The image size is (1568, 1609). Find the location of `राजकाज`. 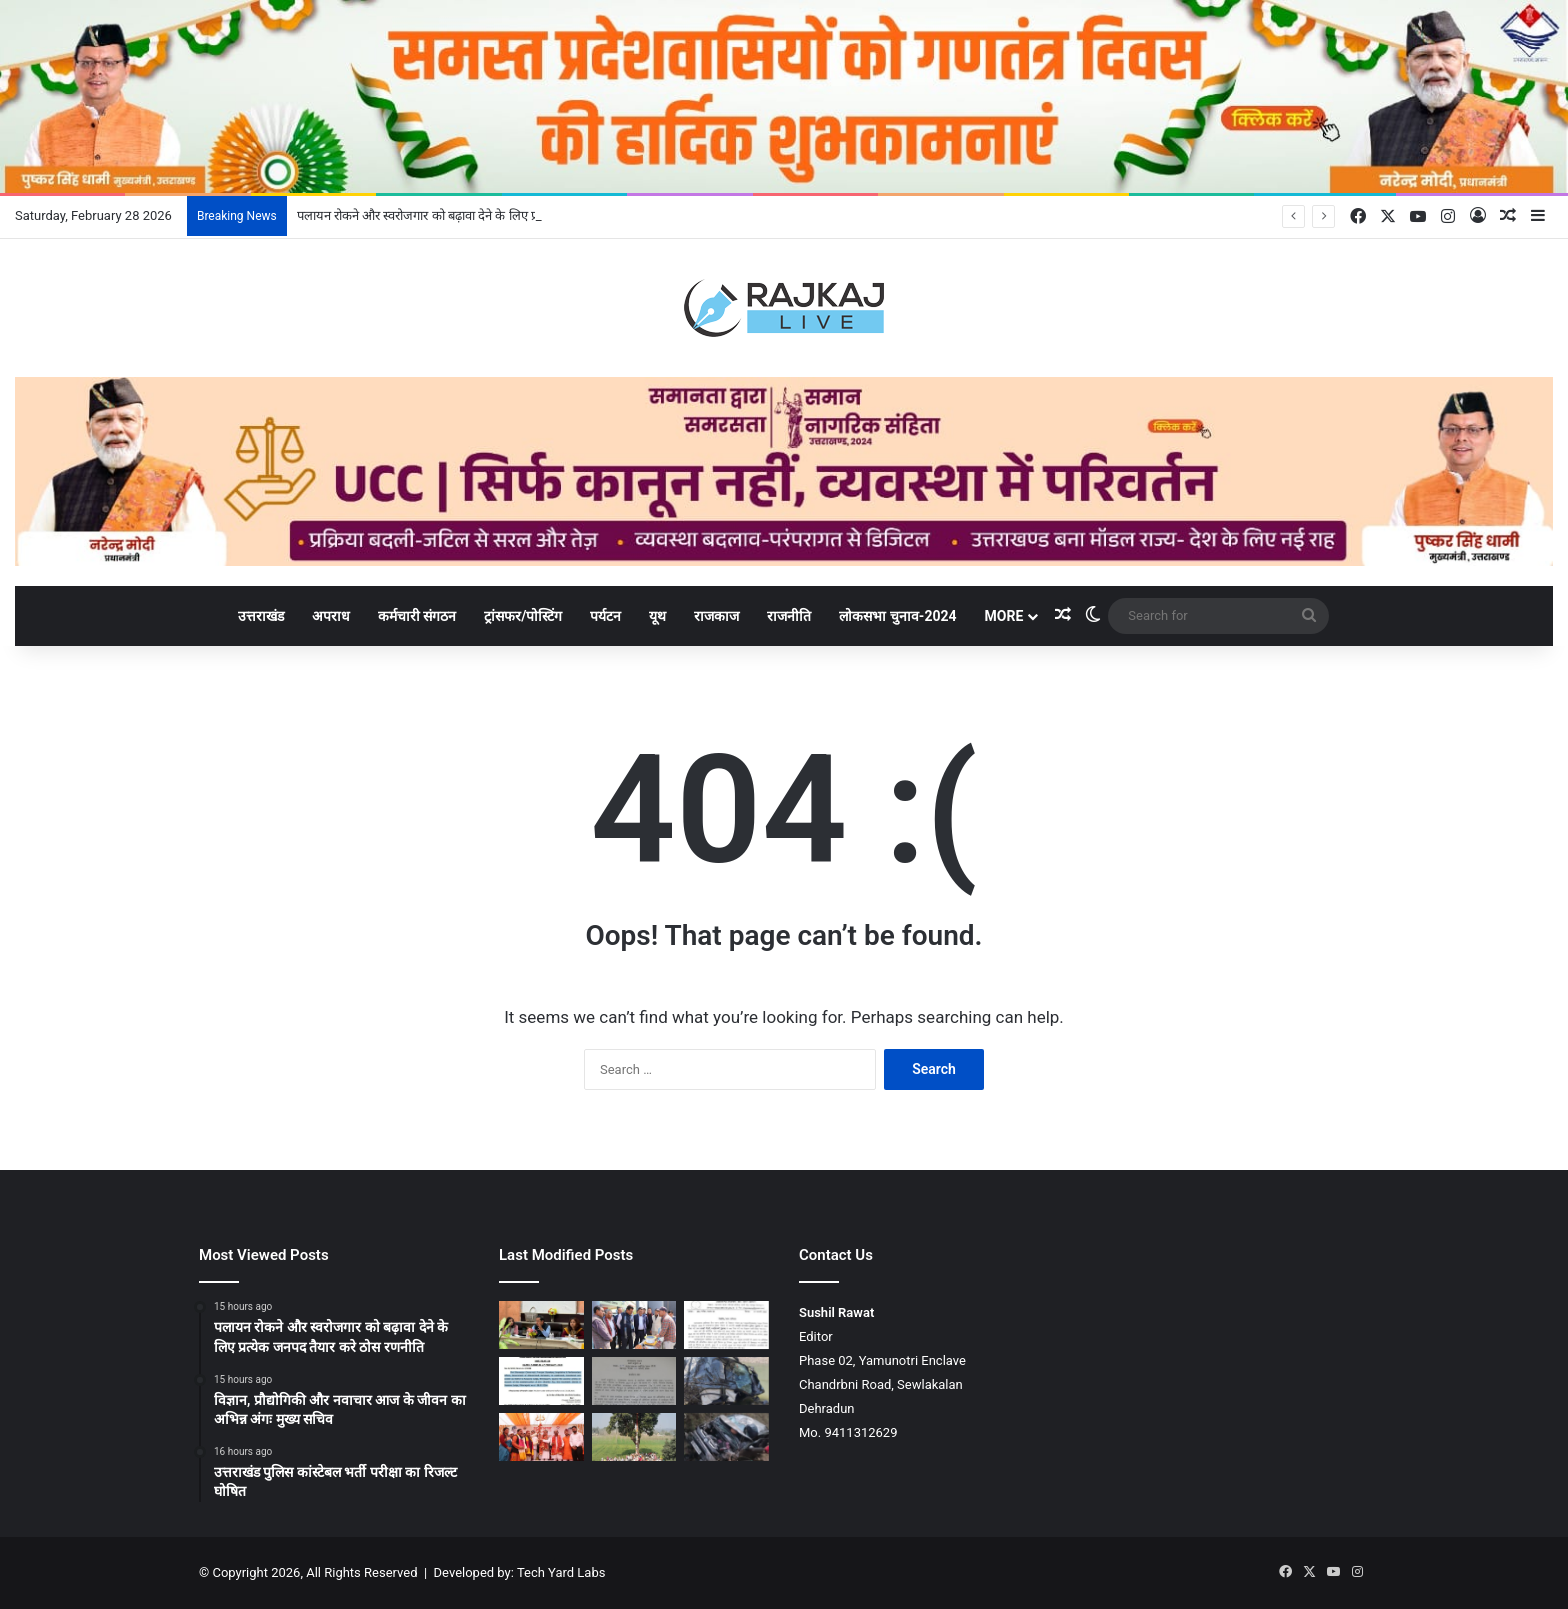

राजकाज is located at coordinates (716, 616).